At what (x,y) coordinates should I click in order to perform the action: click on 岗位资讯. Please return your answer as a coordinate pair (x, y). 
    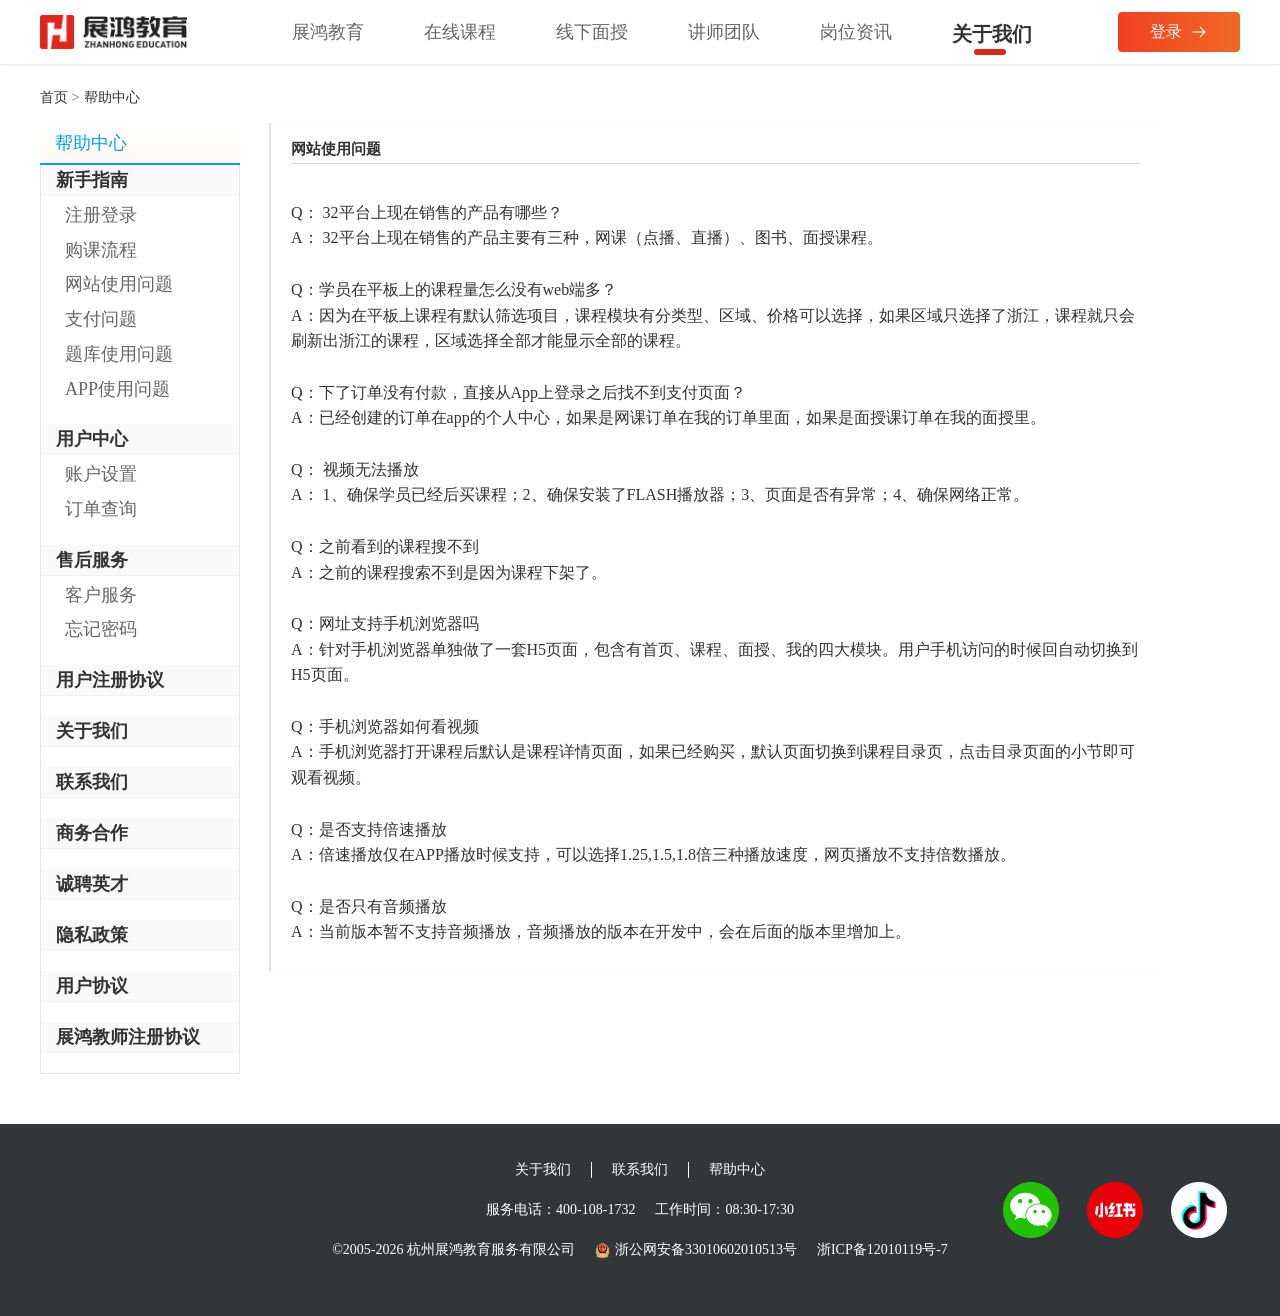
    Looking at the image, I should click on (856, 32).